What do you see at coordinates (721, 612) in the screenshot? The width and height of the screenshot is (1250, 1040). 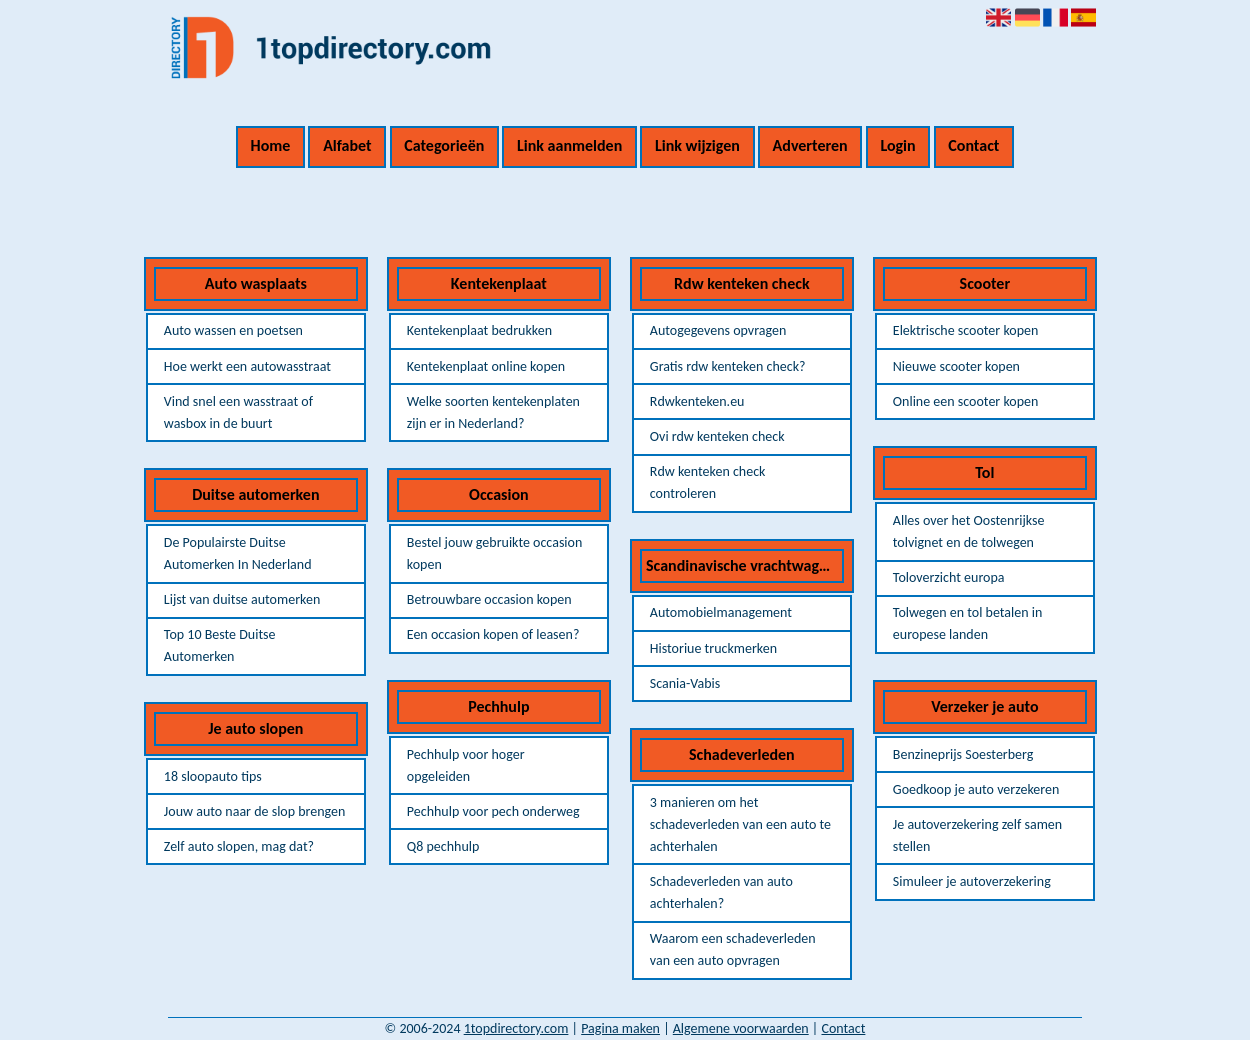 I see `Automobielmanagement` at bounding box center [721, 612].